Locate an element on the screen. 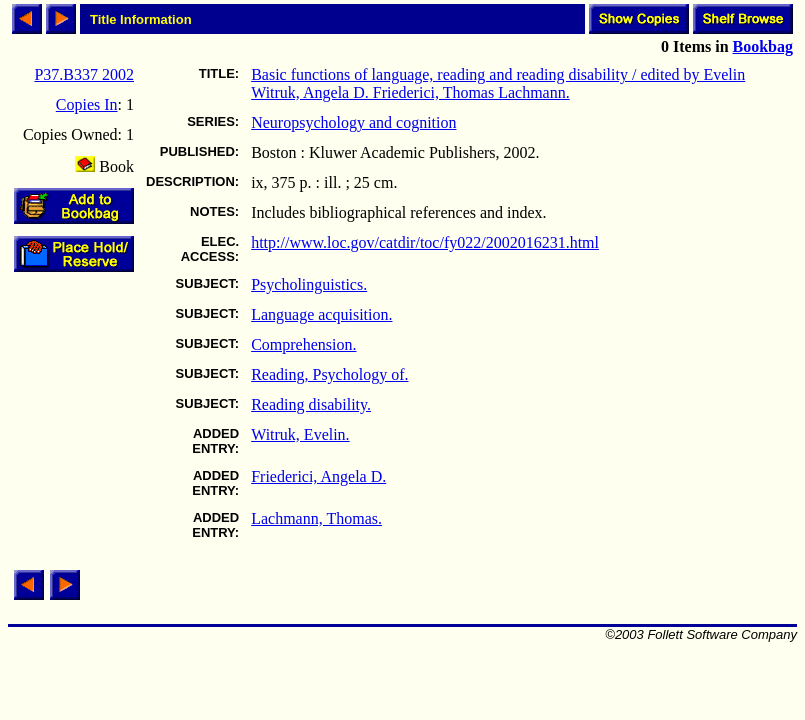 This screenshot has width=805, height=720. P37.B337 2002 is located at coordinates (84, 74).